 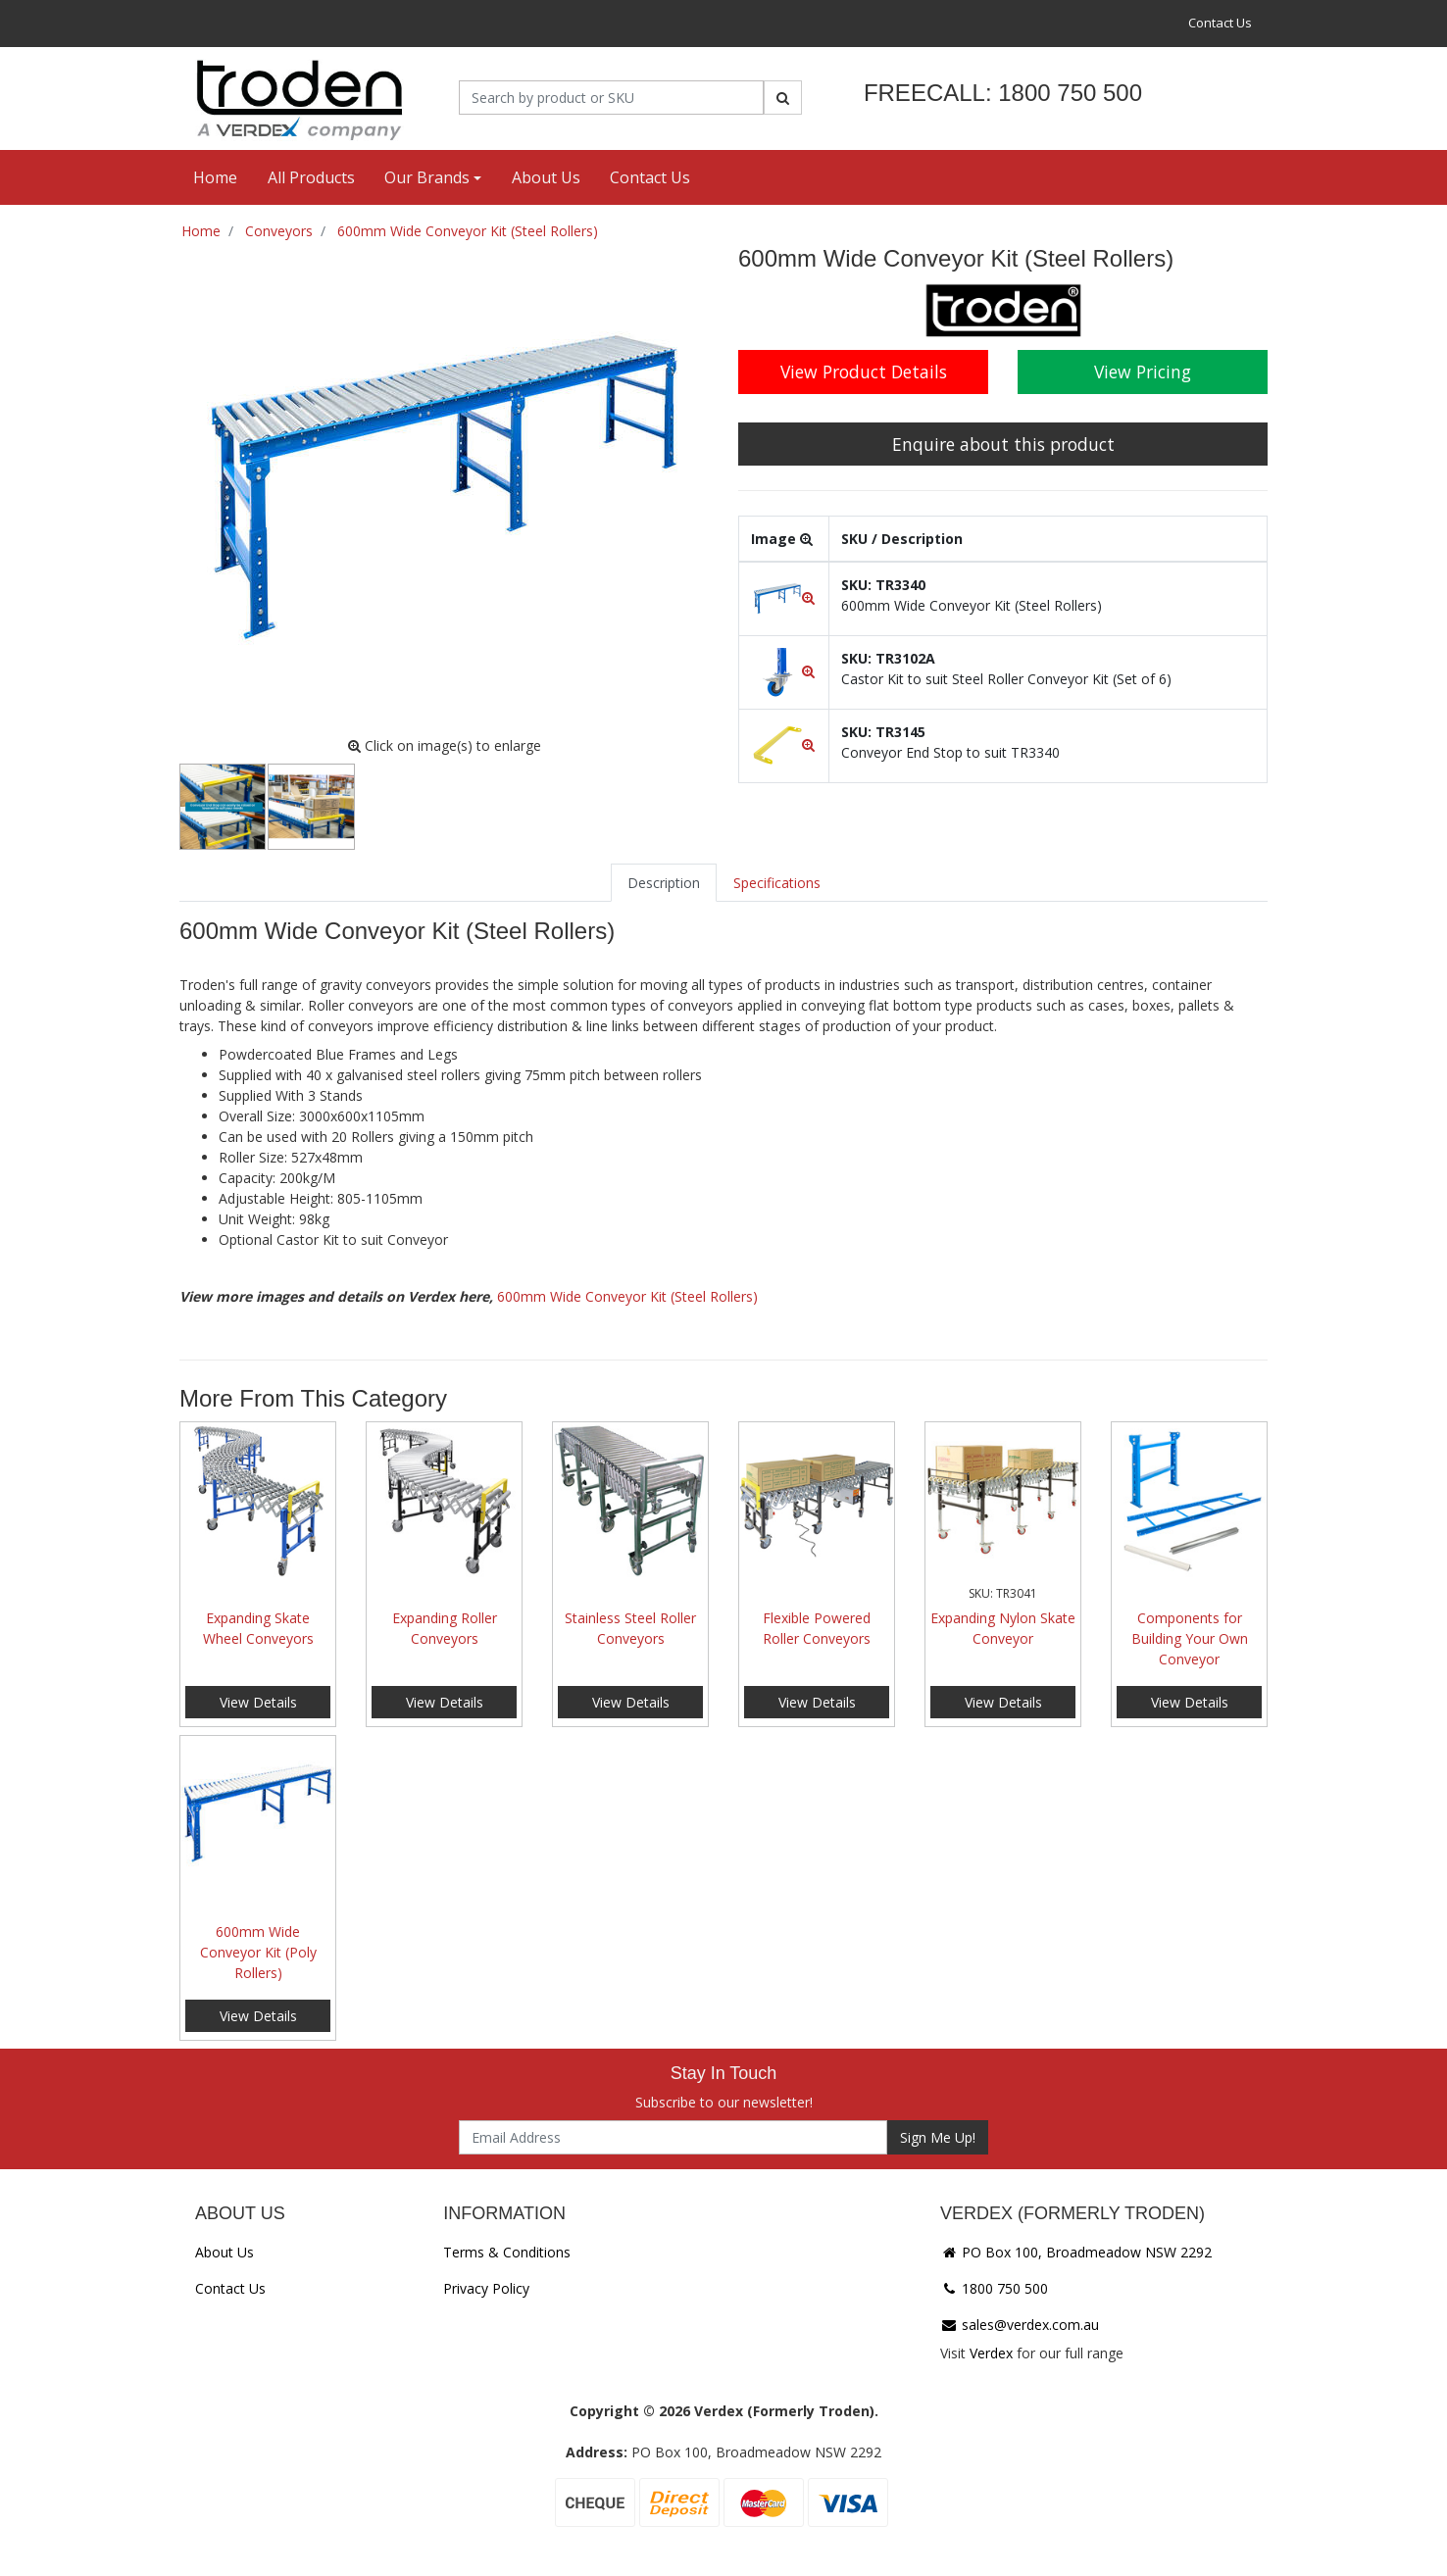 What do you see at coordinates (311, 177) in the screenshot?
I see `All Products` at bounding box center [311, 177].